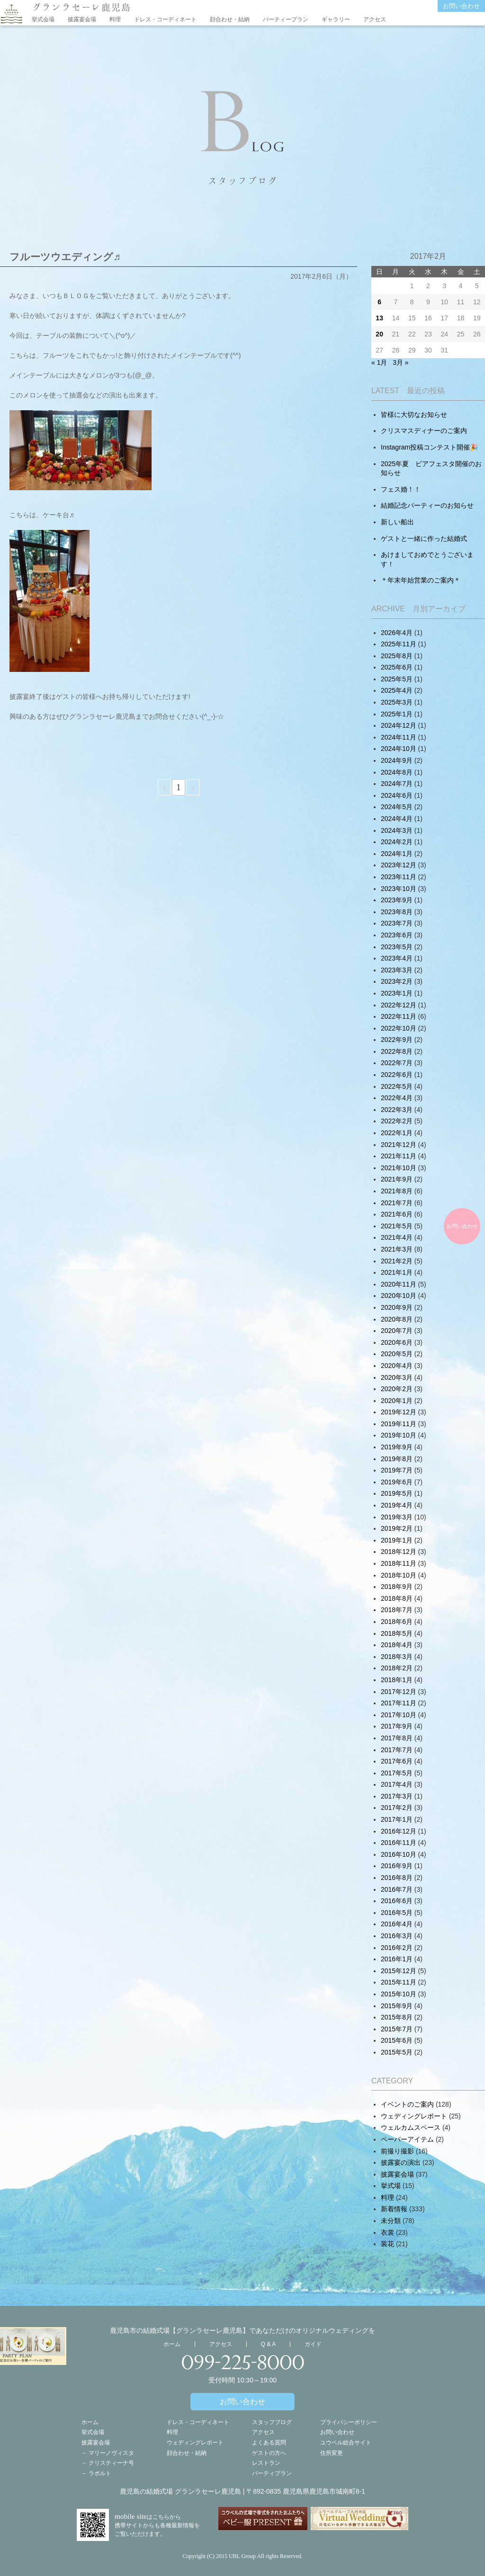  What do you see at coordinates (397, 2040) in the screenshot?
I see `2015年6月` at bounding box center [397, 2040].